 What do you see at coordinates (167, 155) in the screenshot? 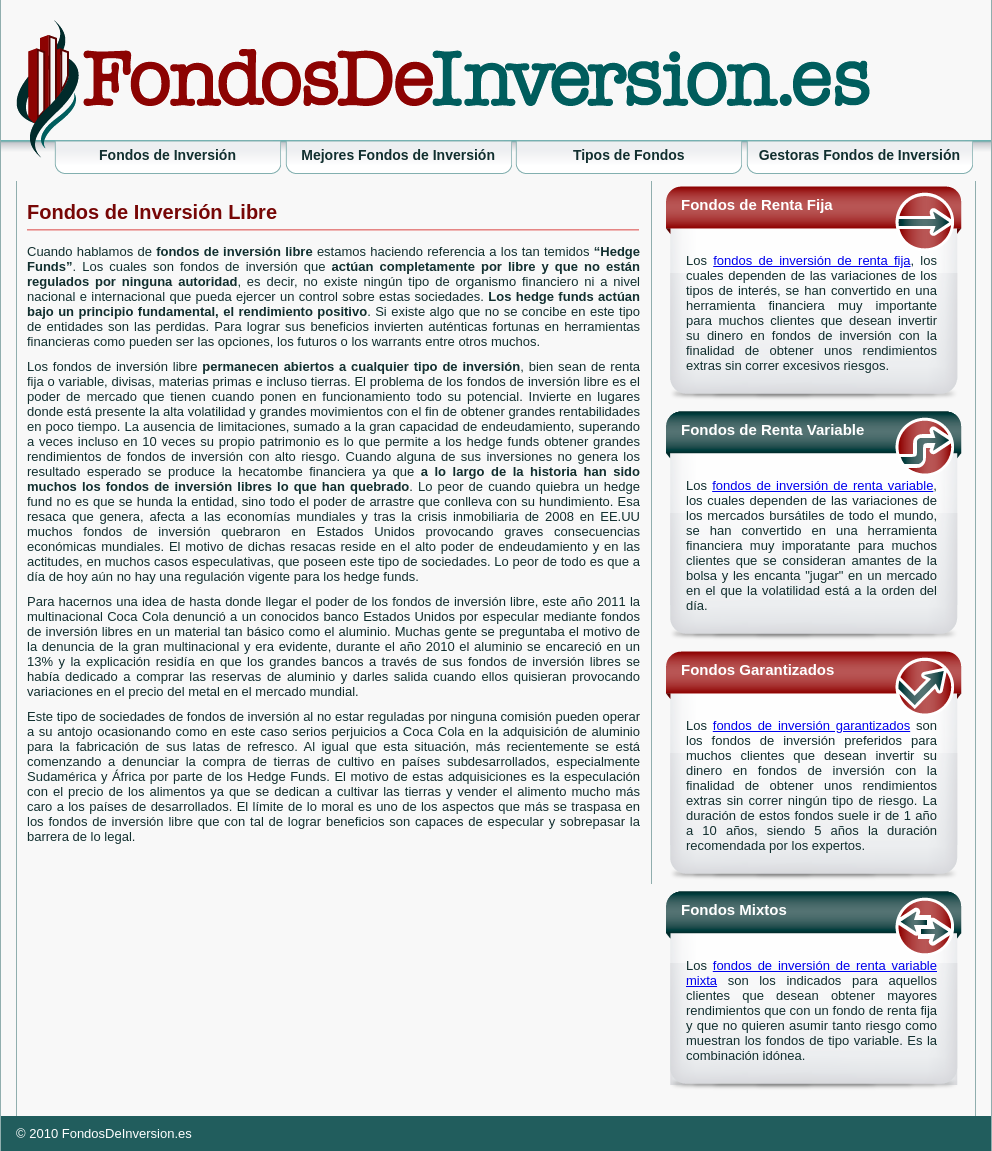
I see `Fondos de Inversión` at bounding box center [167, 155].